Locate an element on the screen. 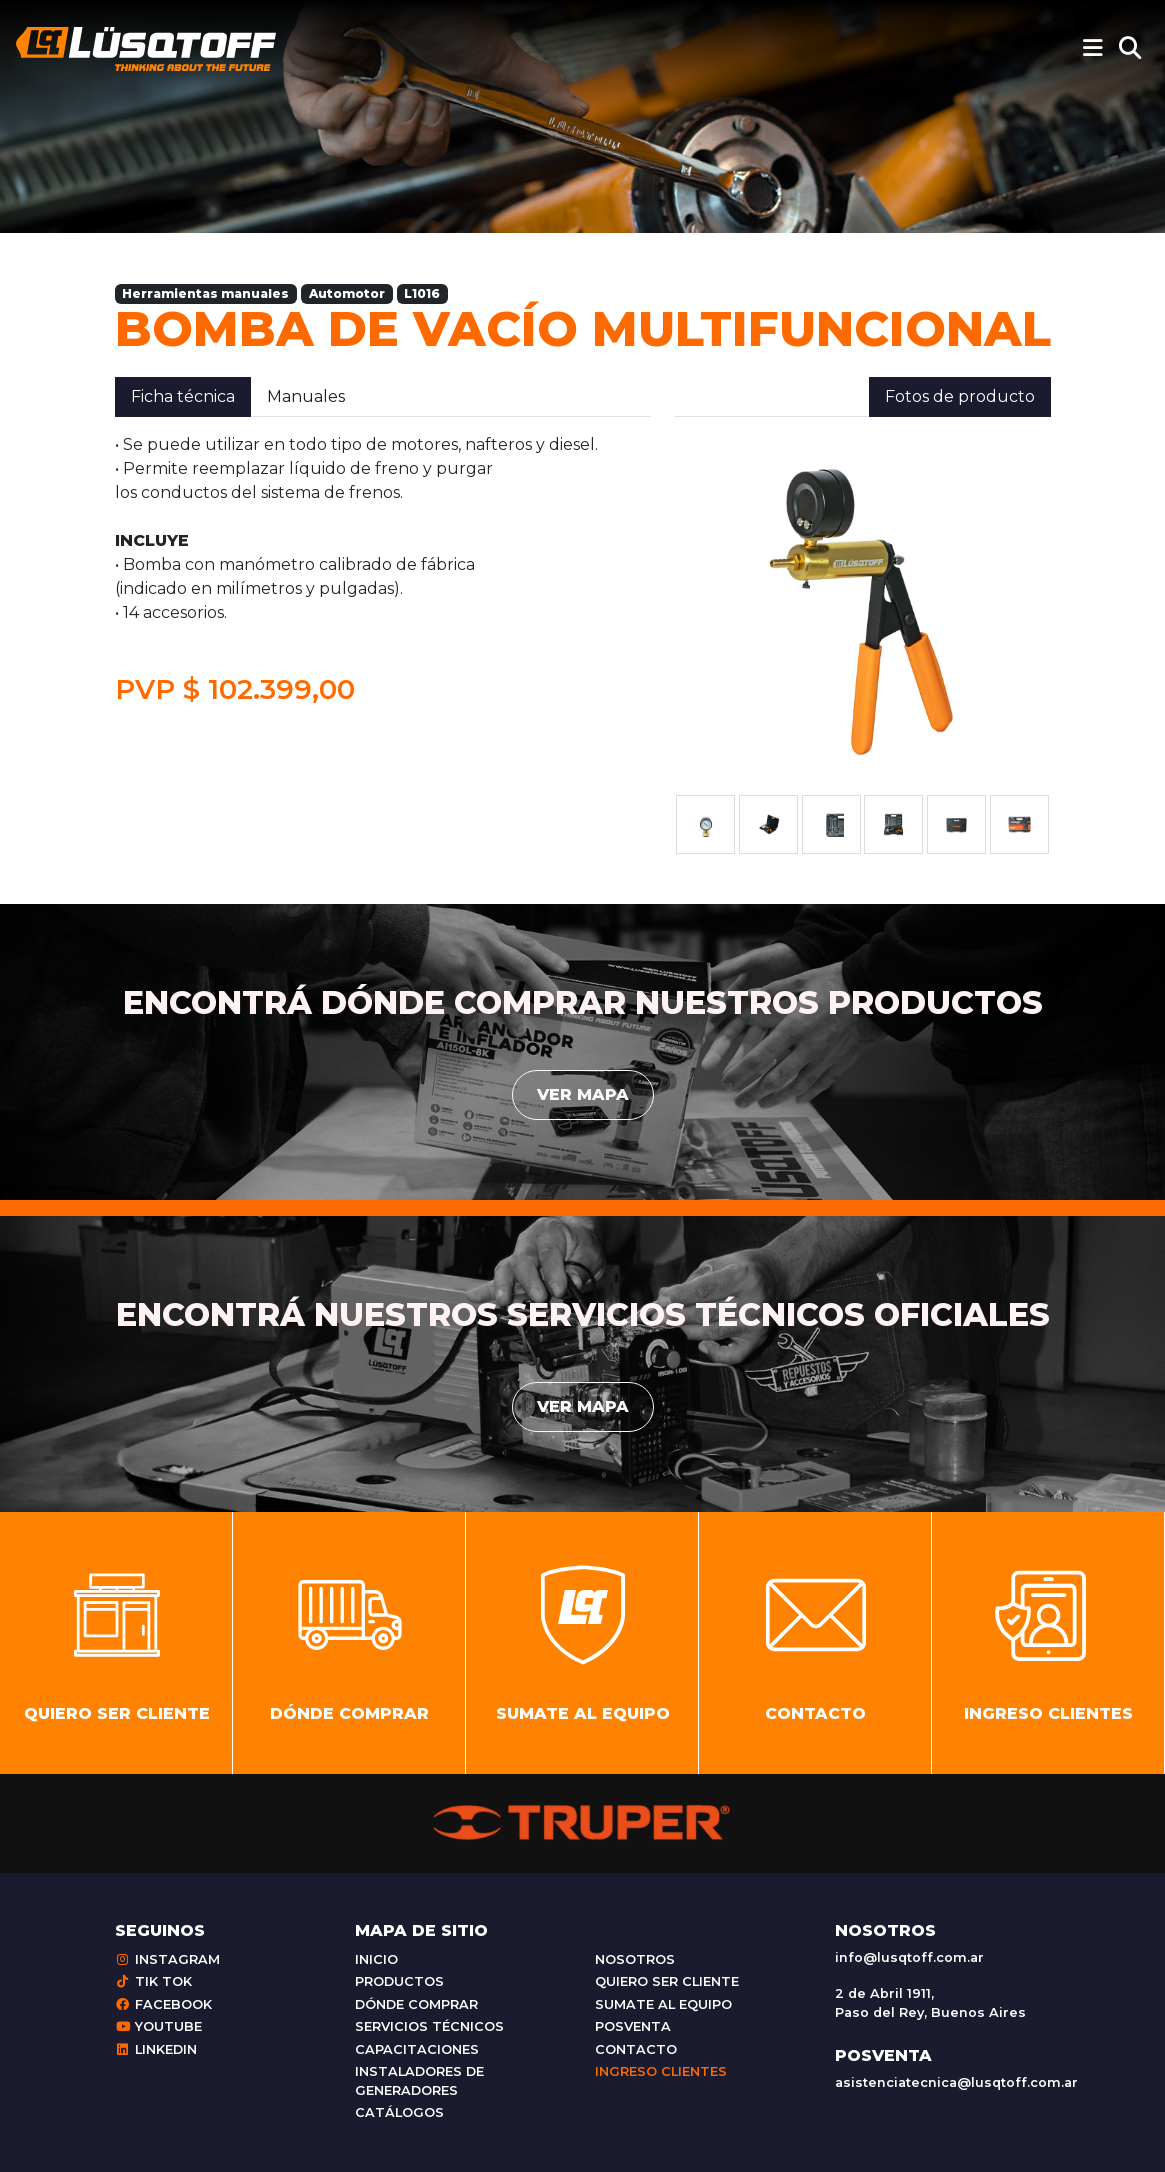 This screenshot has width=1165, height=2172. Sumate al equipo is located at coordinates (663, 2004).